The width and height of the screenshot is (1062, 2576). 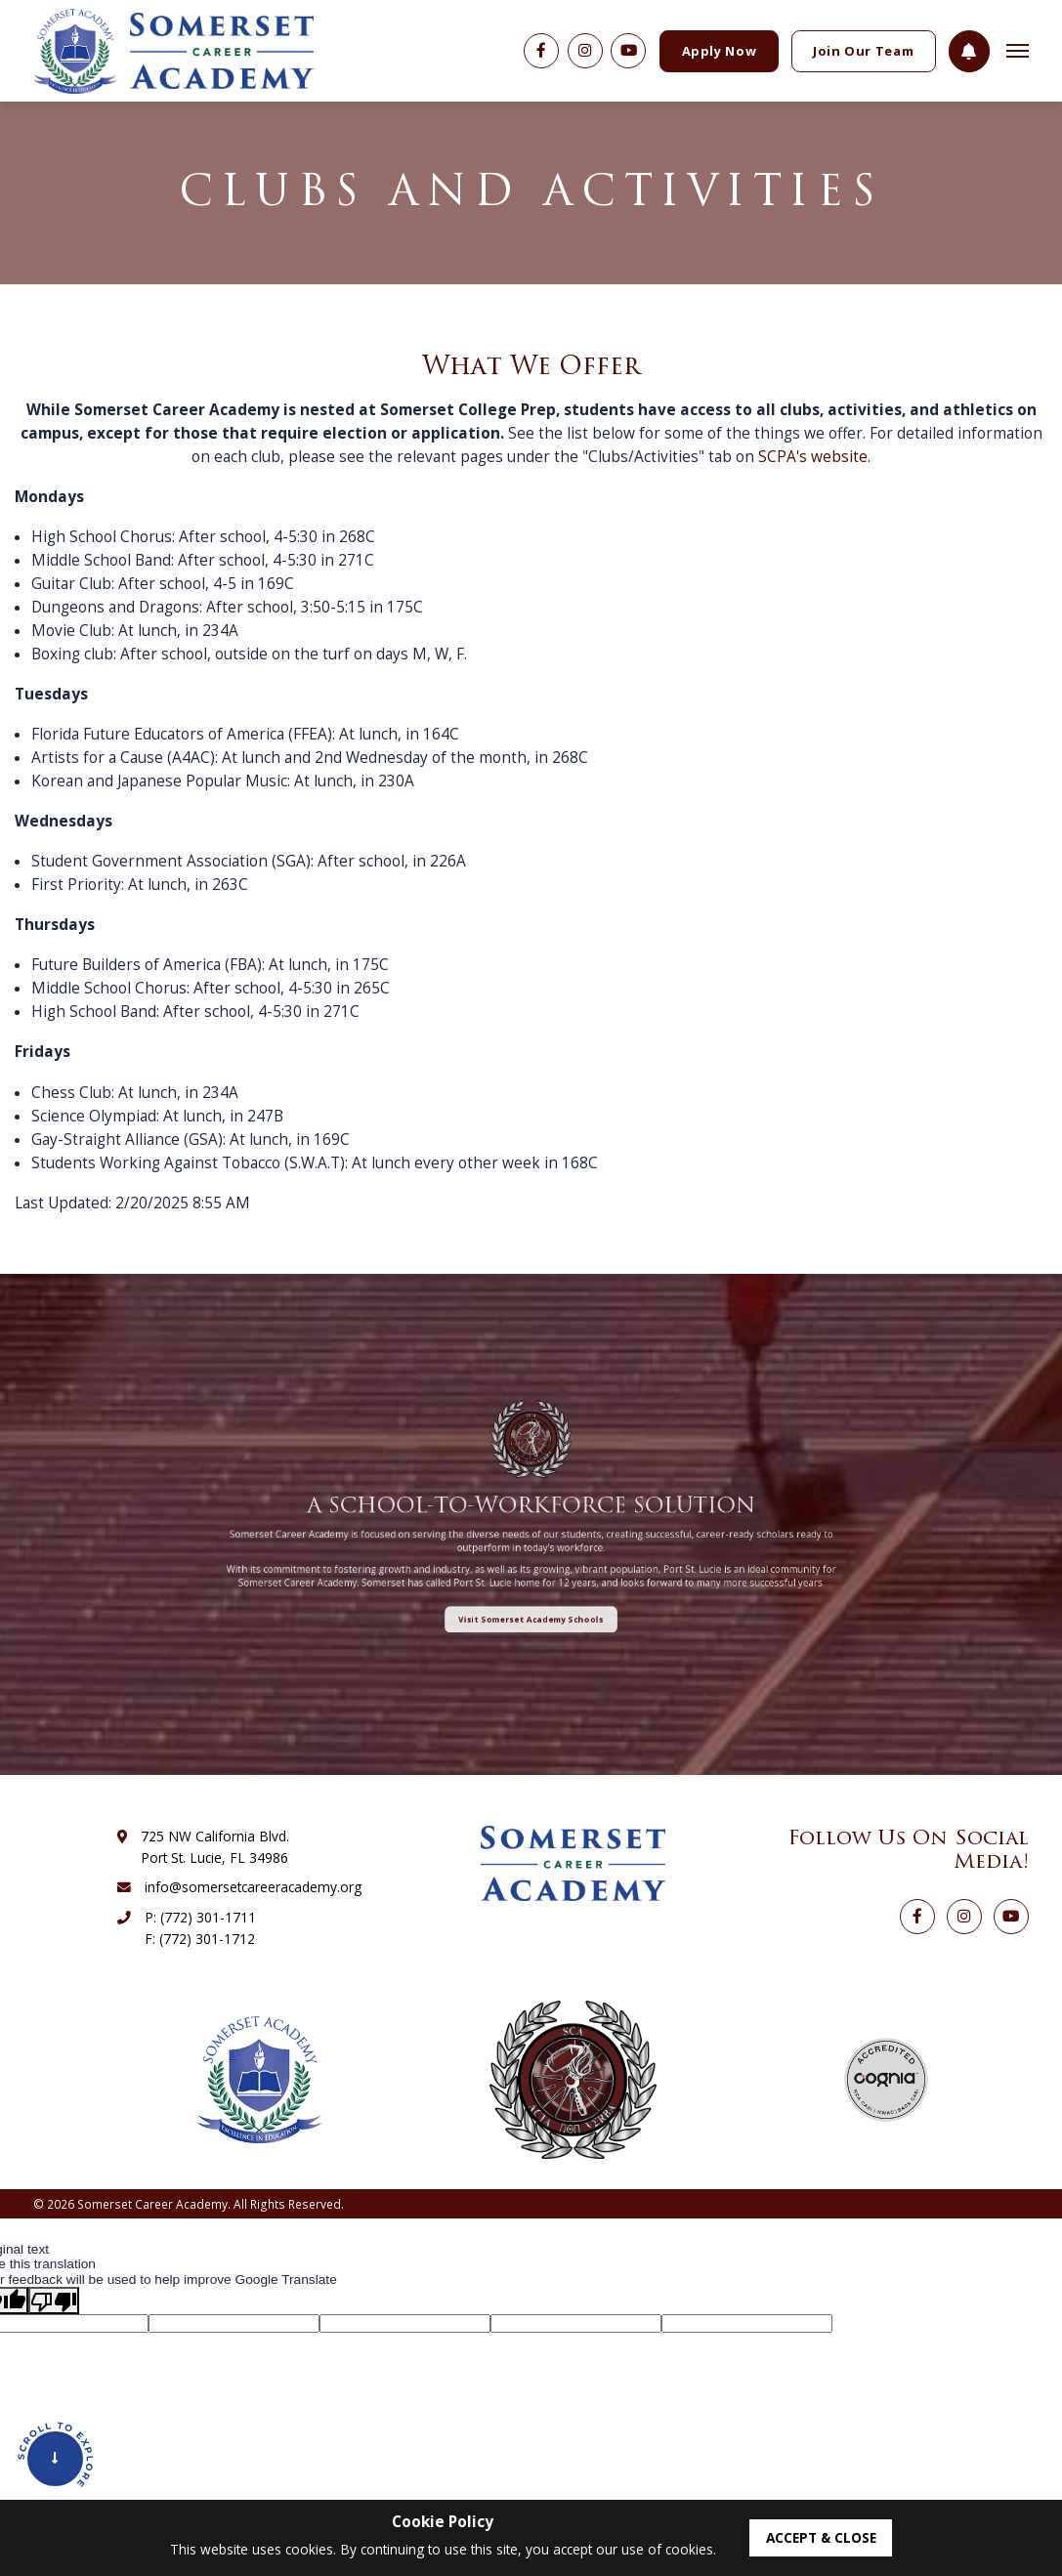 I want to click on [Poor translation], so click(x=53, y=2300).